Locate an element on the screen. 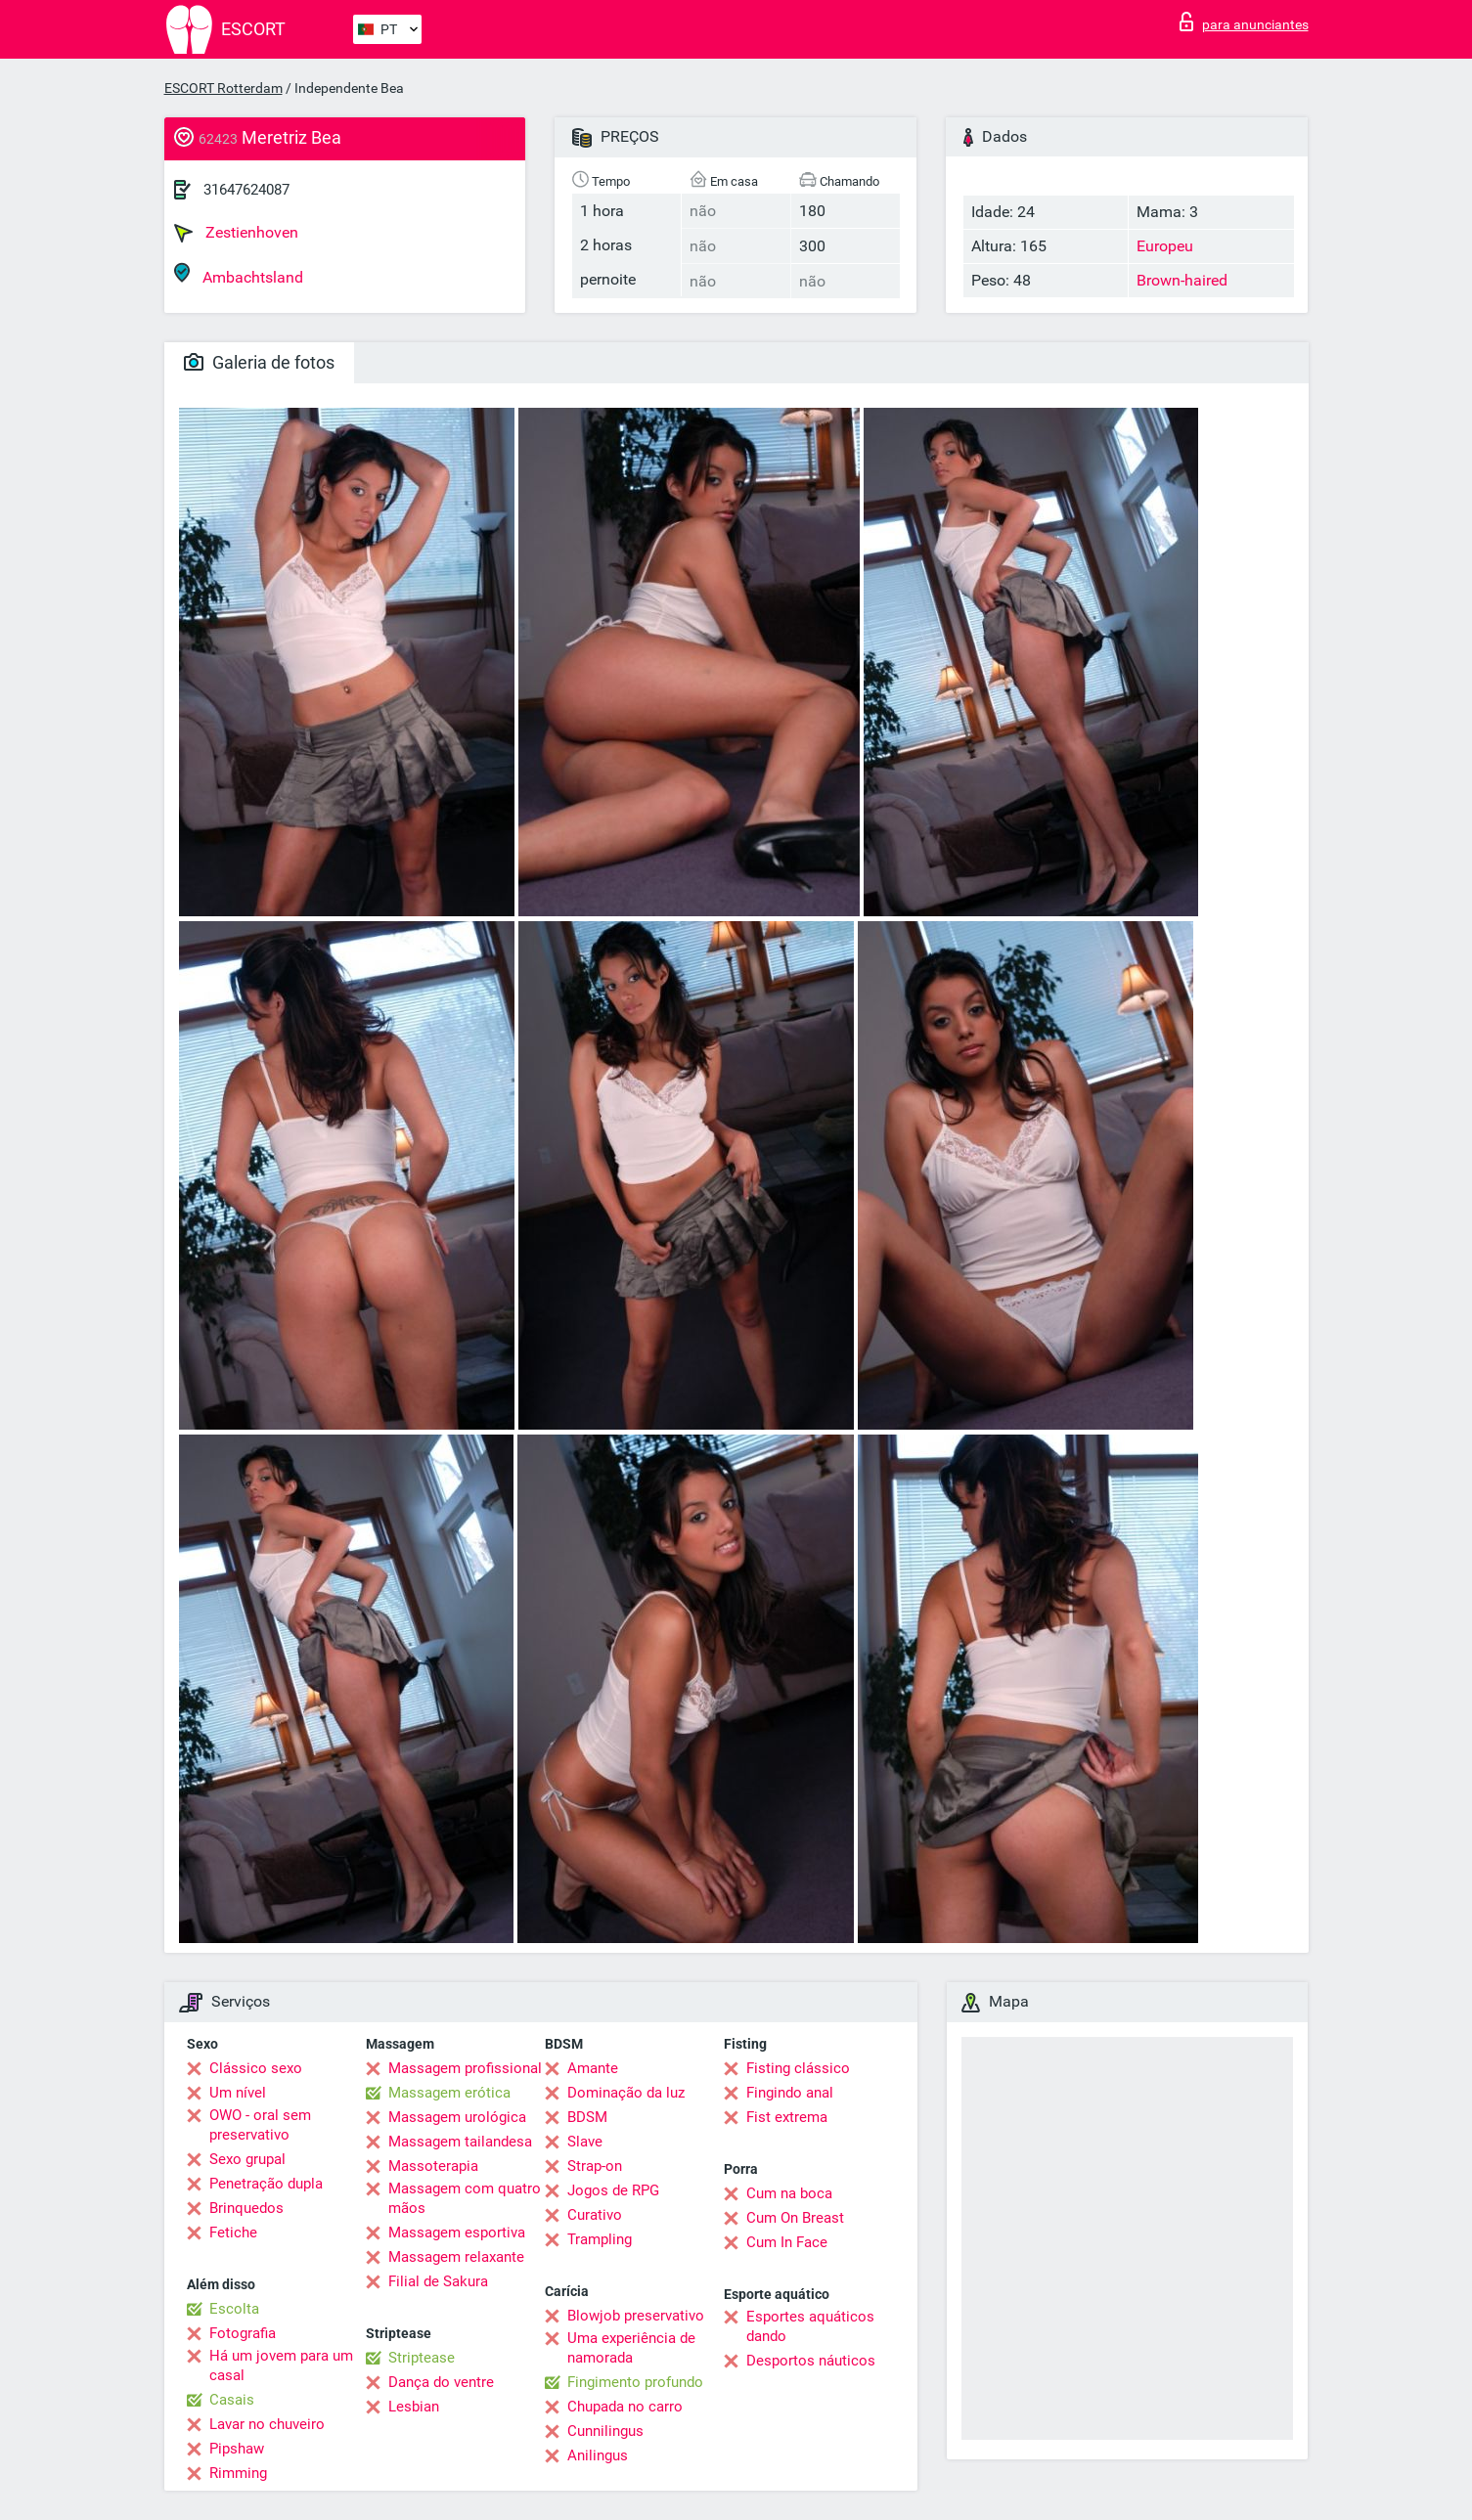 The image size is (1472, 2520). Fingimento profundo is located at coordinates (635, 2382).